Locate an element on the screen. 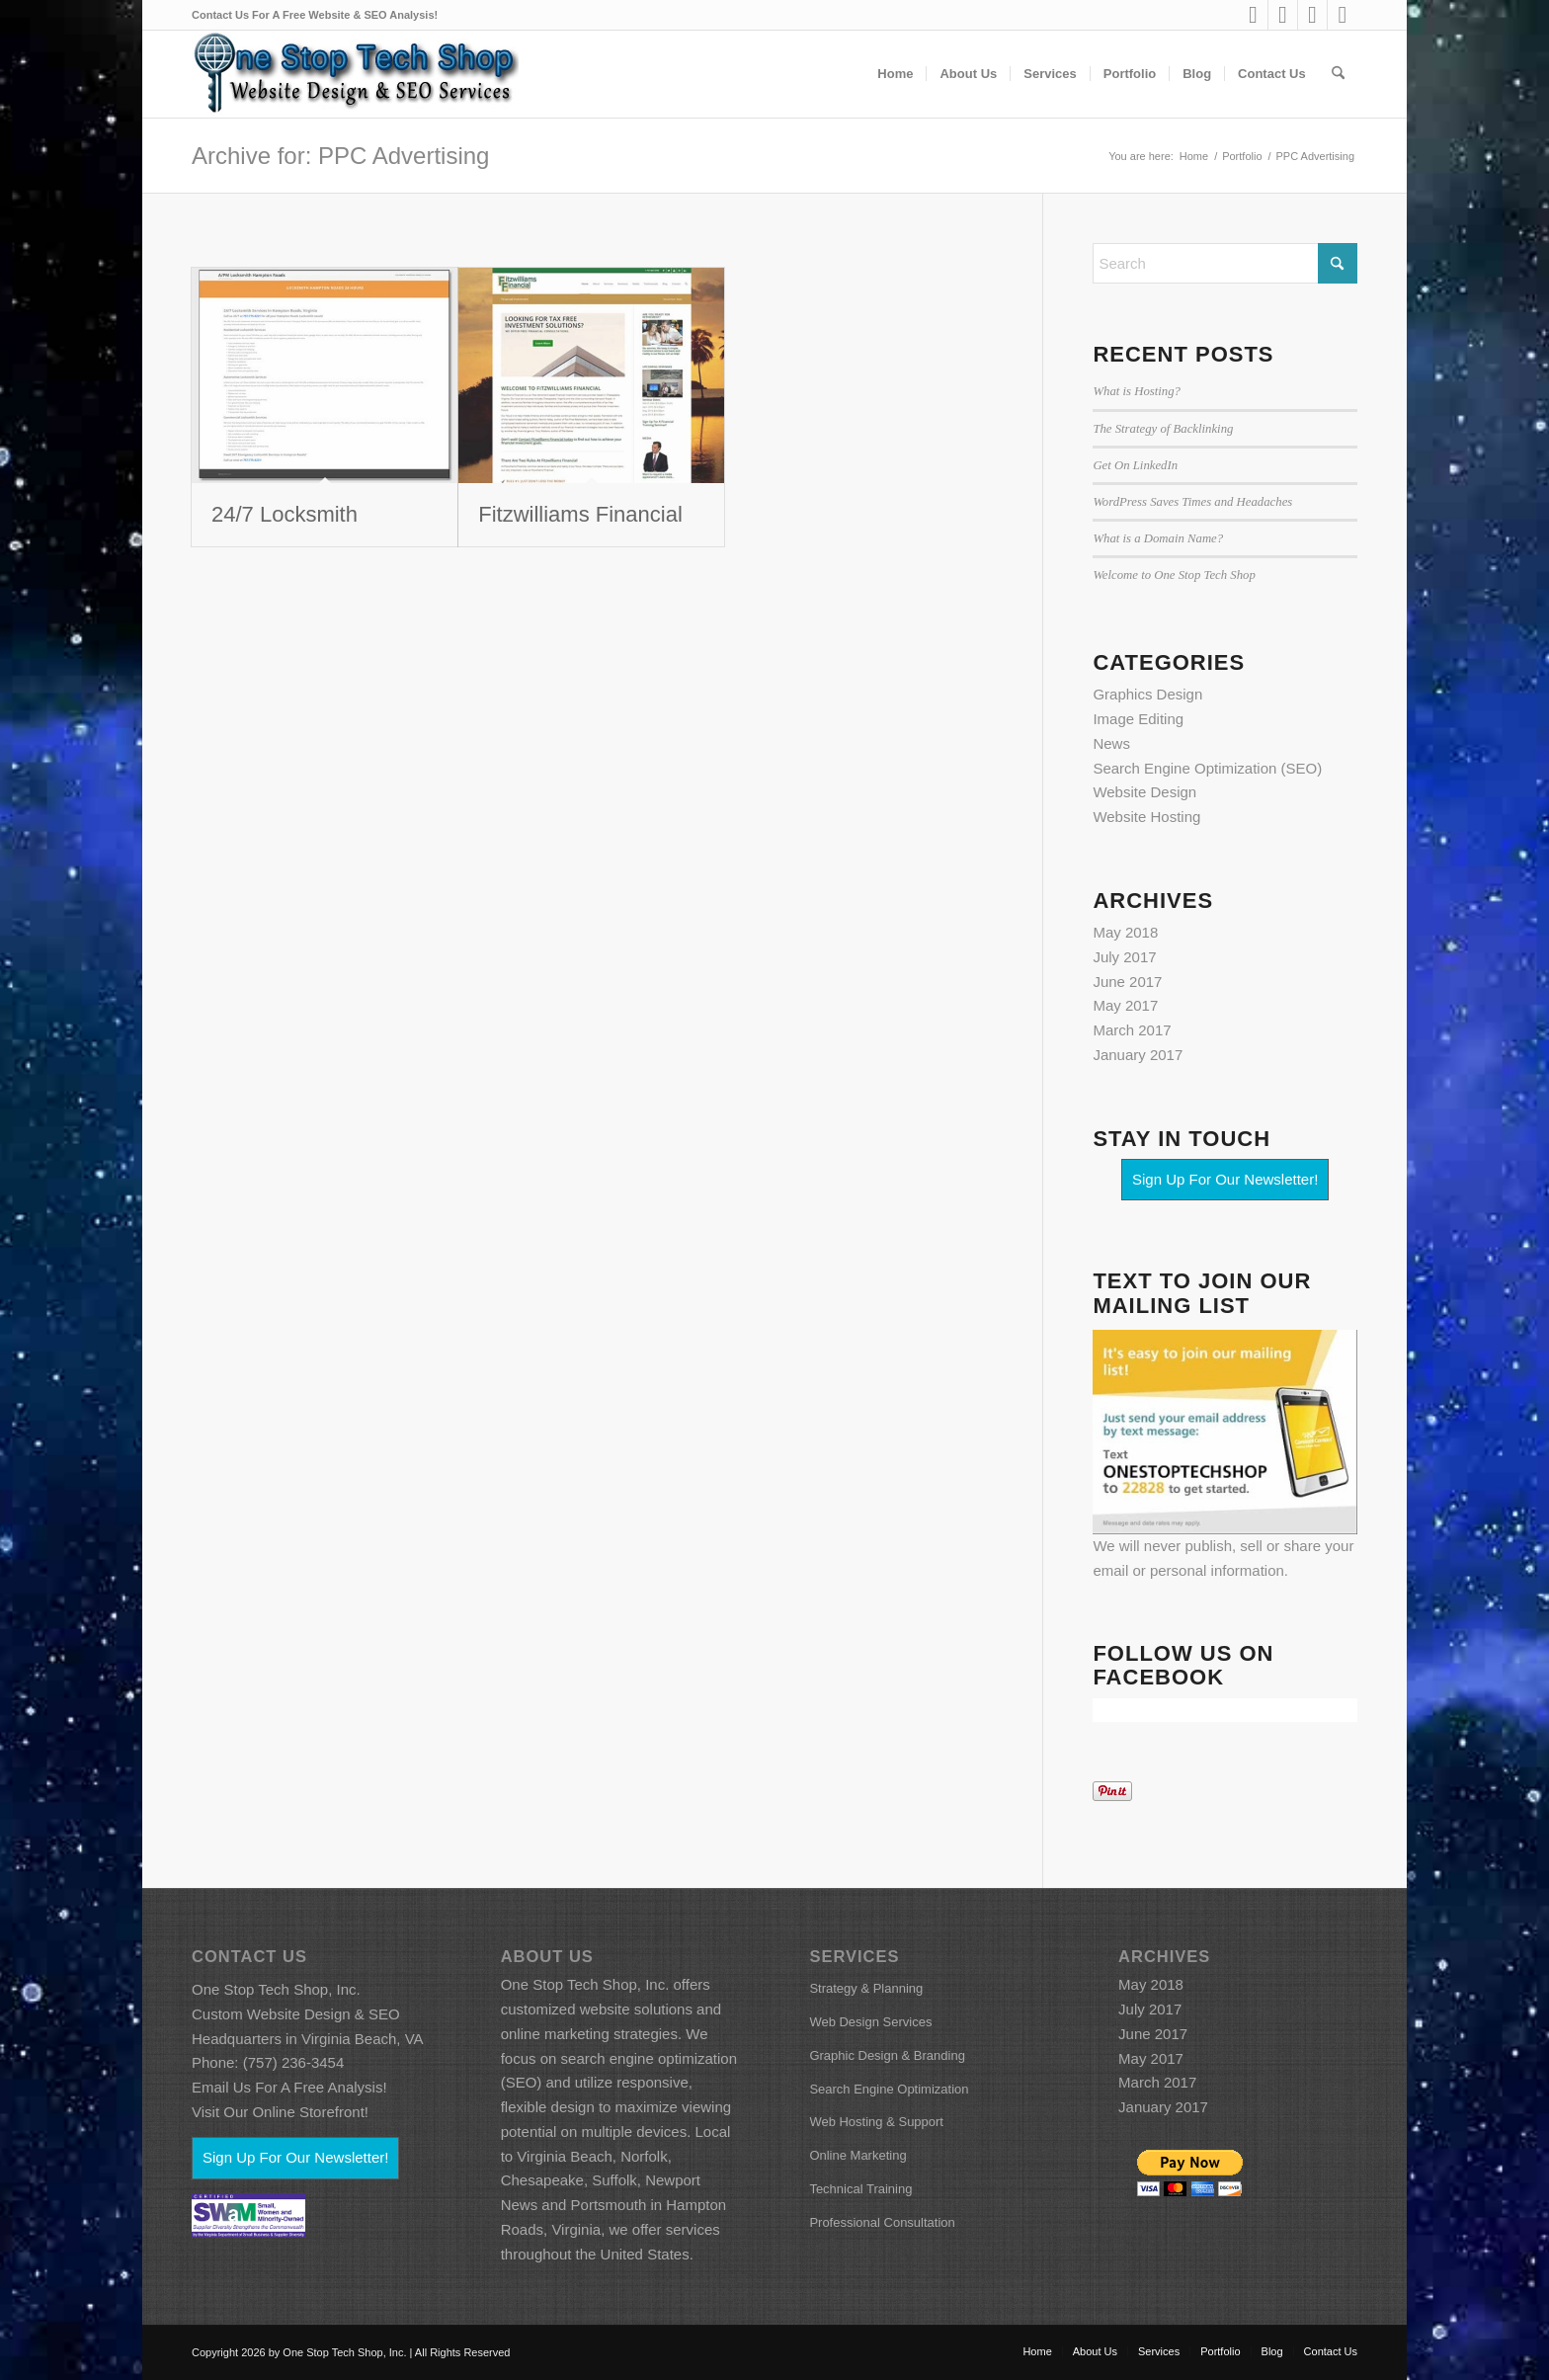 This screenshot has width=1549, height=2380. Technical Training is located at coordinates (860, 2188).